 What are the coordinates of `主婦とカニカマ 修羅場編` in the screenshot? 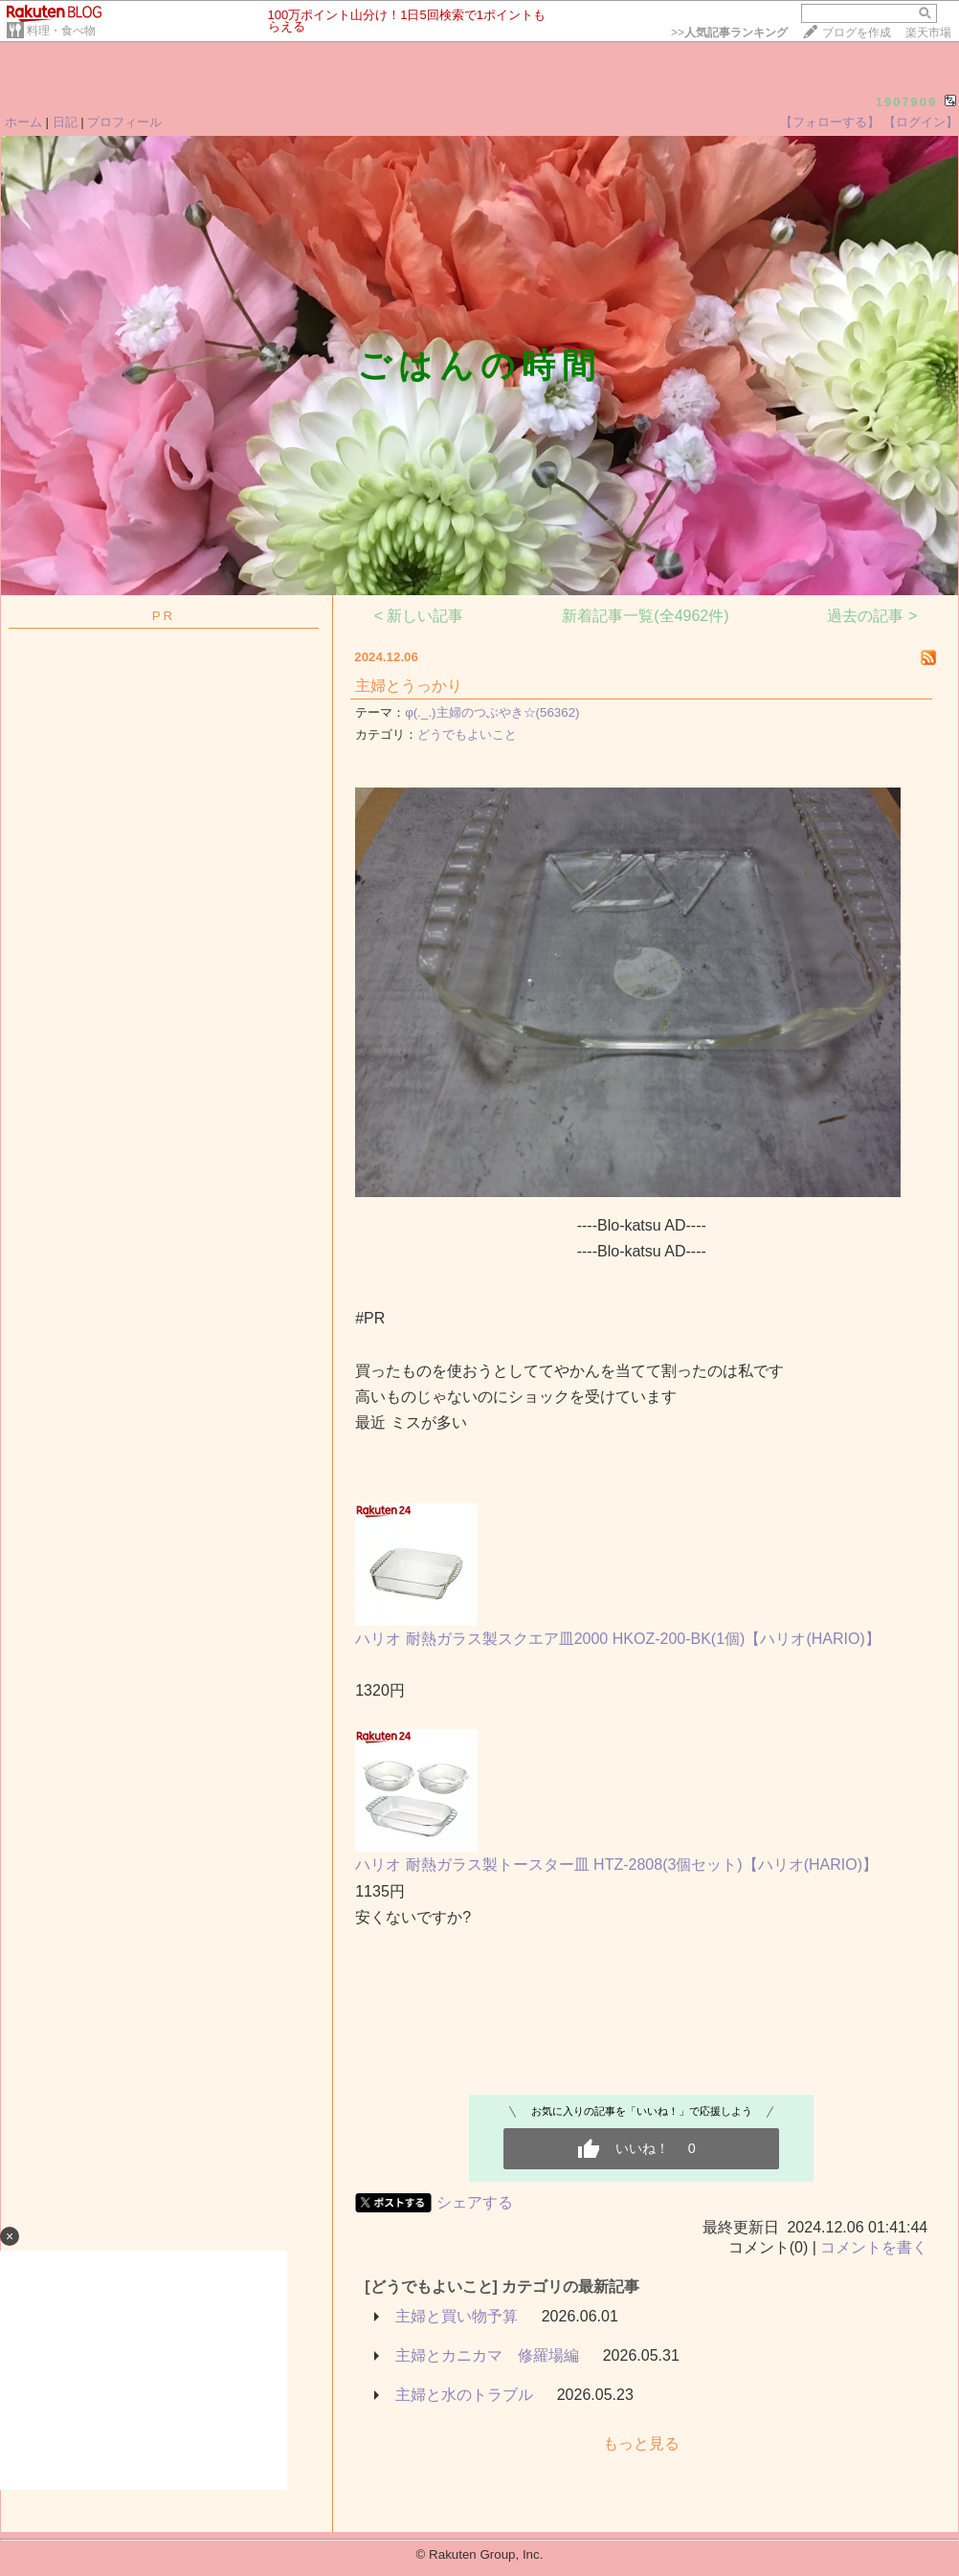 It's located at (487, 2355).